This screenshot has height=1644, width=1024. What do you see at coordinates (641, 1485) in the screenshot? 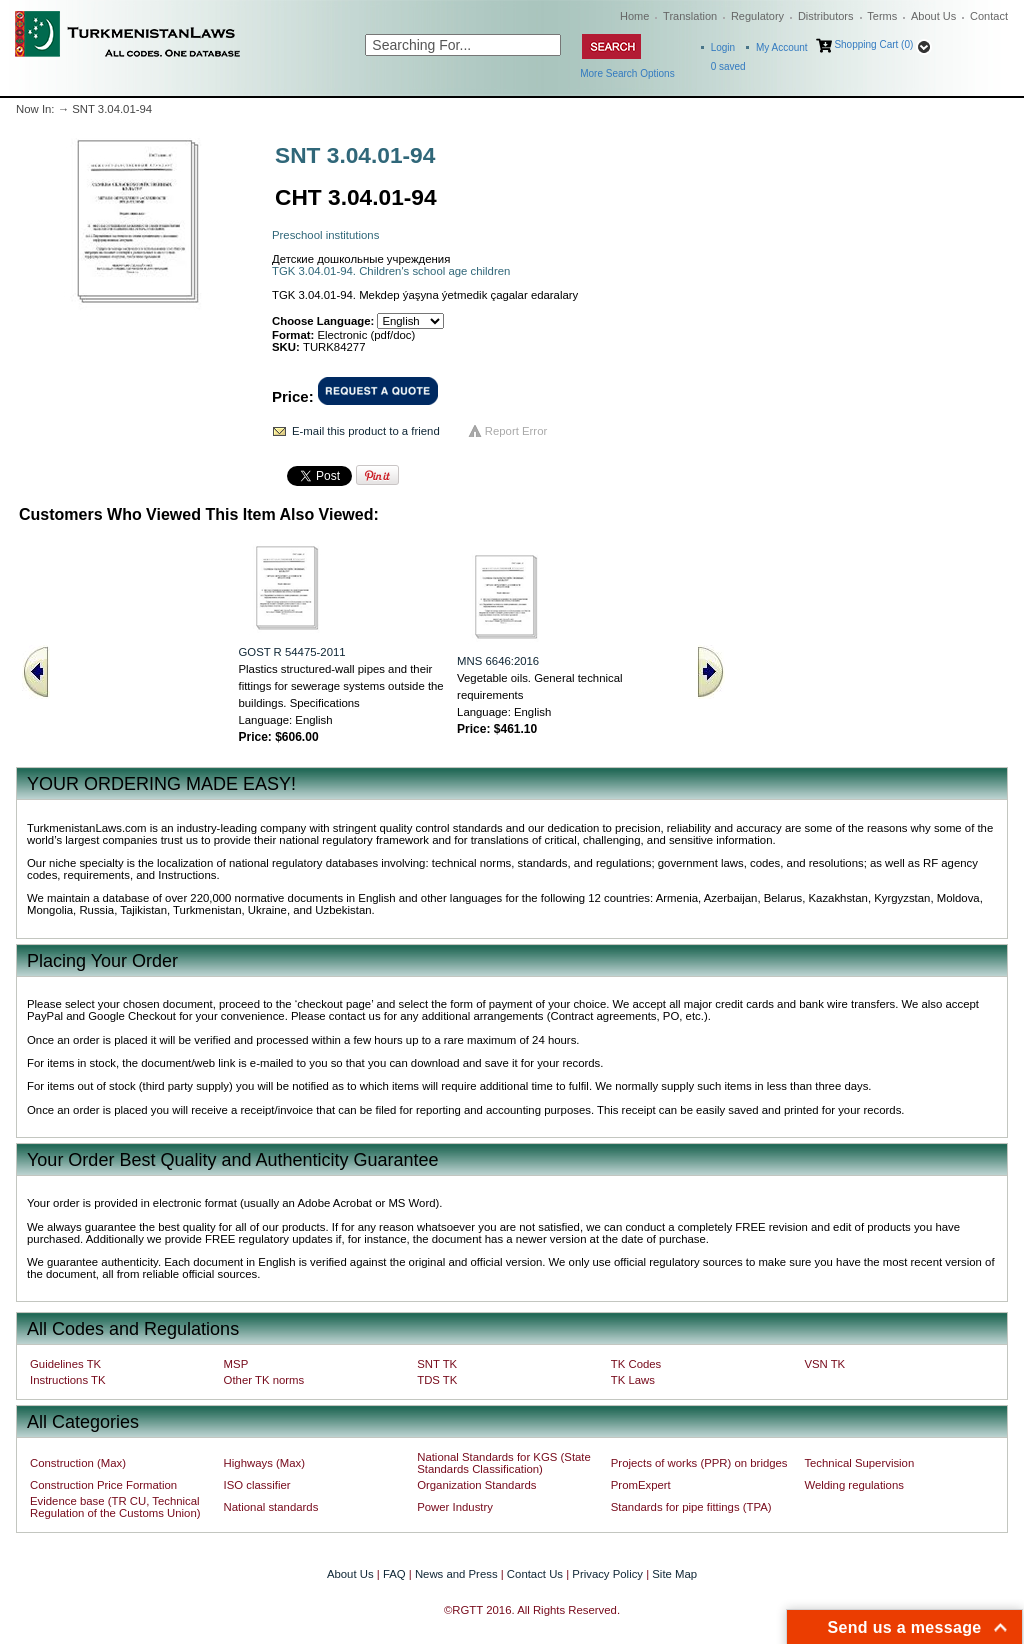
I see `PromExpert` at bounding box center [641, 1485].